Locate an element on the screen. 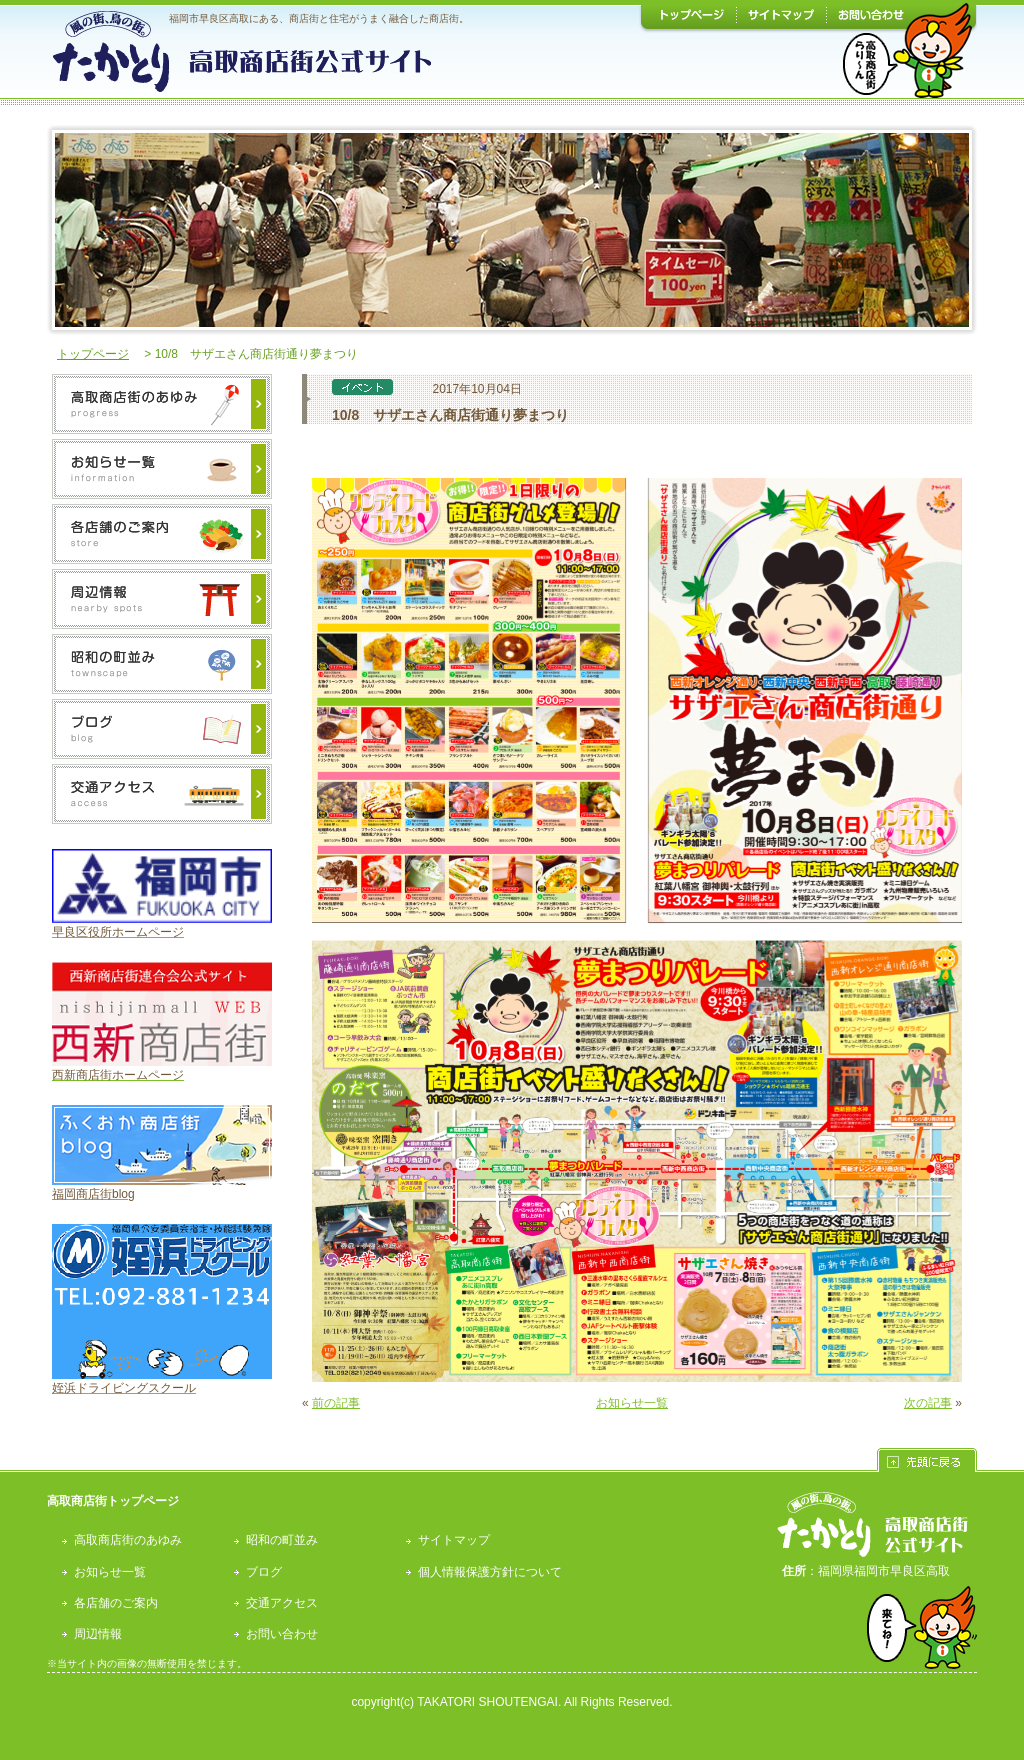 This screenshot has width=1024, height=1760. お知らせ一覧 is located at coordinates (632, 1403).